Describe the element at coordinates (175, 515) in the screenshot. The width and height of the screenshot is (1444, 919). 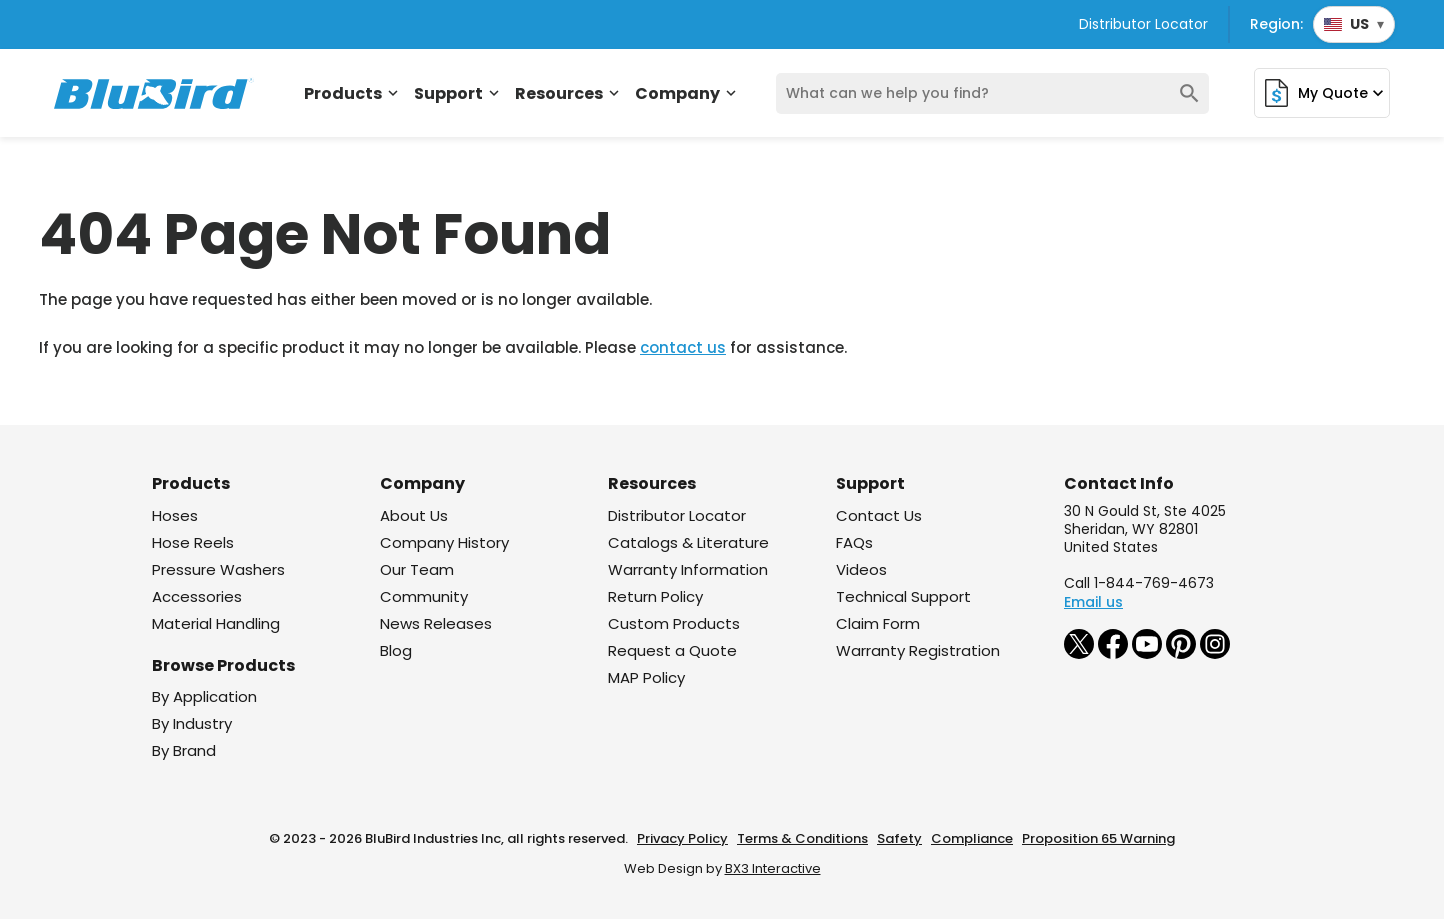
I see `Hoses` at that location.